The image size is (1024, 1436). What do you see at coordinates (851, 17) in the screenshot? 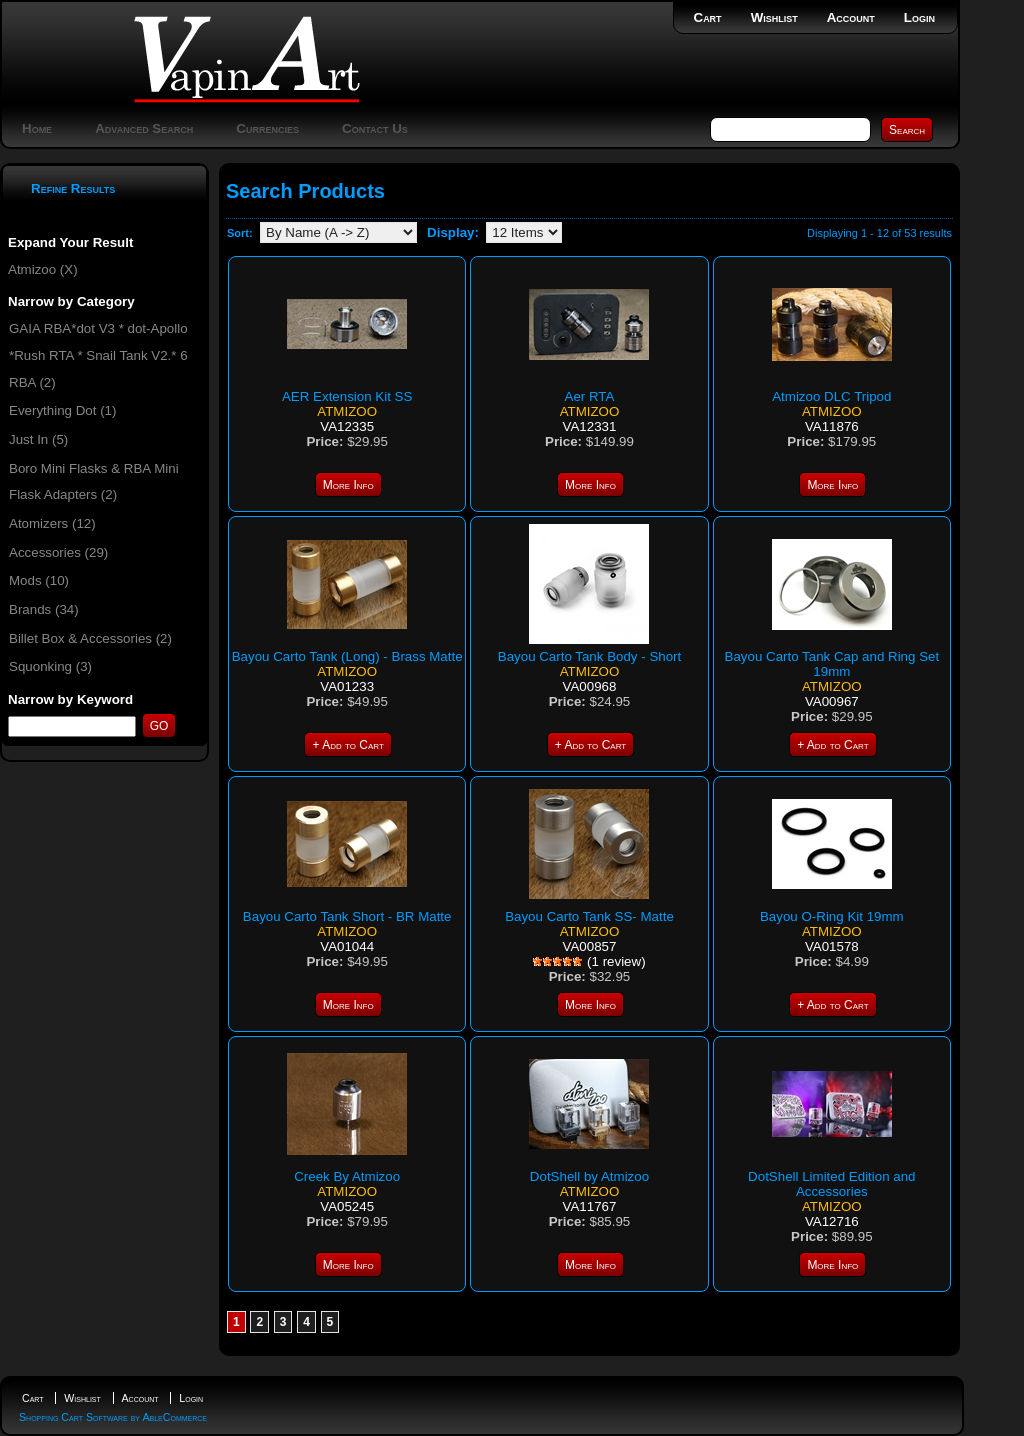
I see `Account` at bounding box center [851, 17].